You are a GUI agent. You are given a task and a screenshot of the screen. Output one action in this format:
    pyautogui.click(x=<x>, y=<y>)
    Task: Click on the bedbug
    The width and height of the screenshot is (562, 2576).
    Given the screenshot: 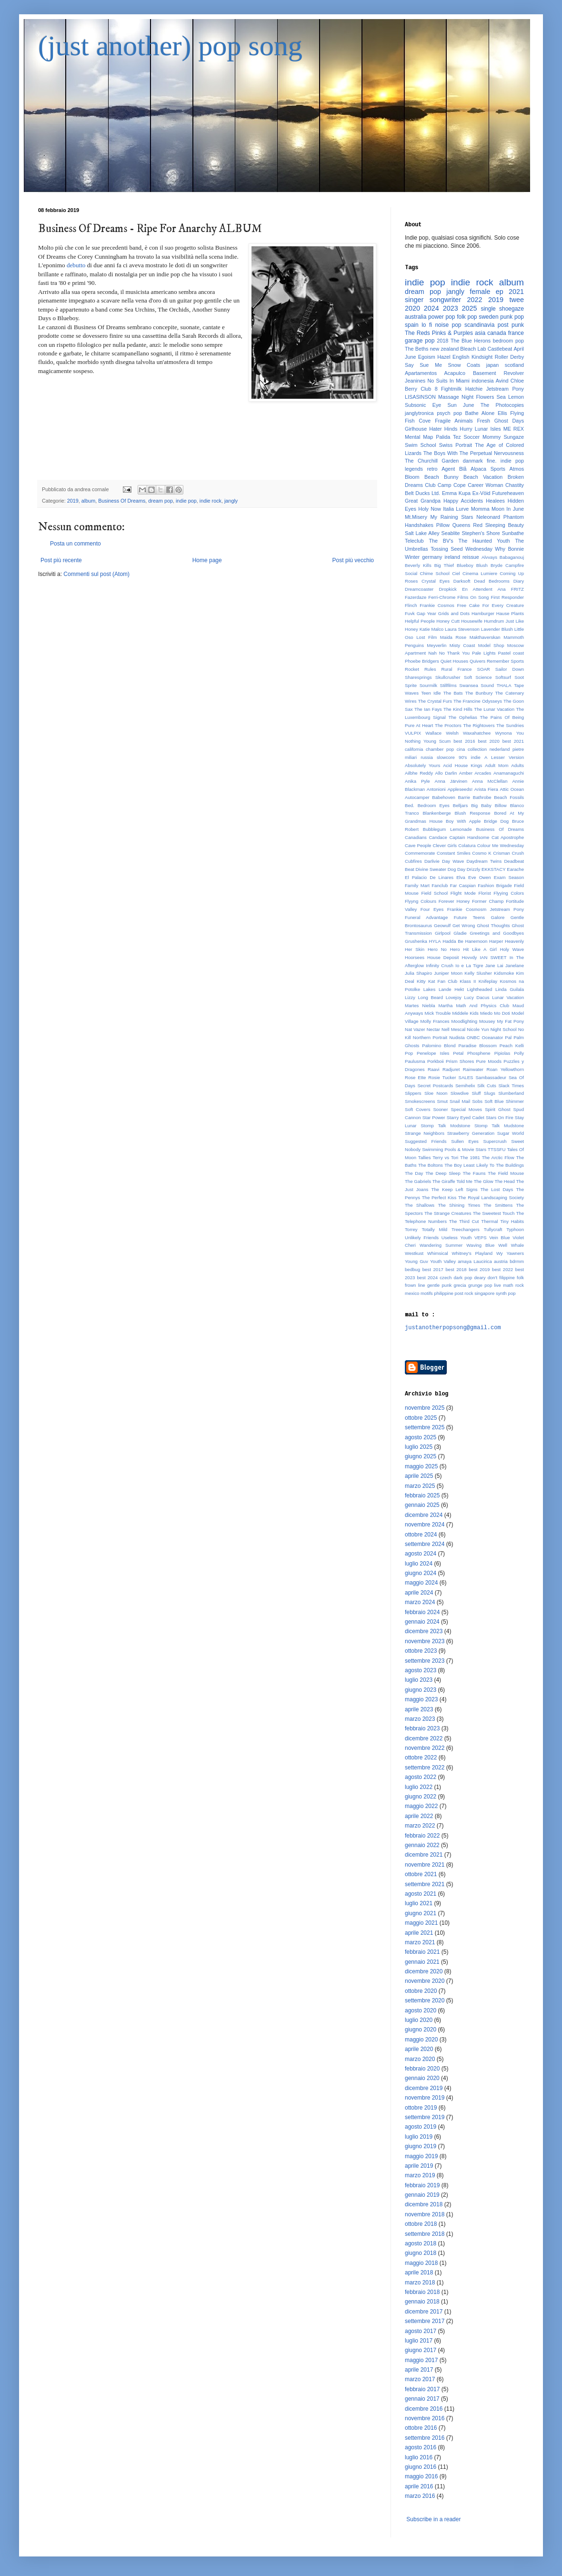 What is the action you would take?
    pyautogui.click(x=412, y=1269)
    